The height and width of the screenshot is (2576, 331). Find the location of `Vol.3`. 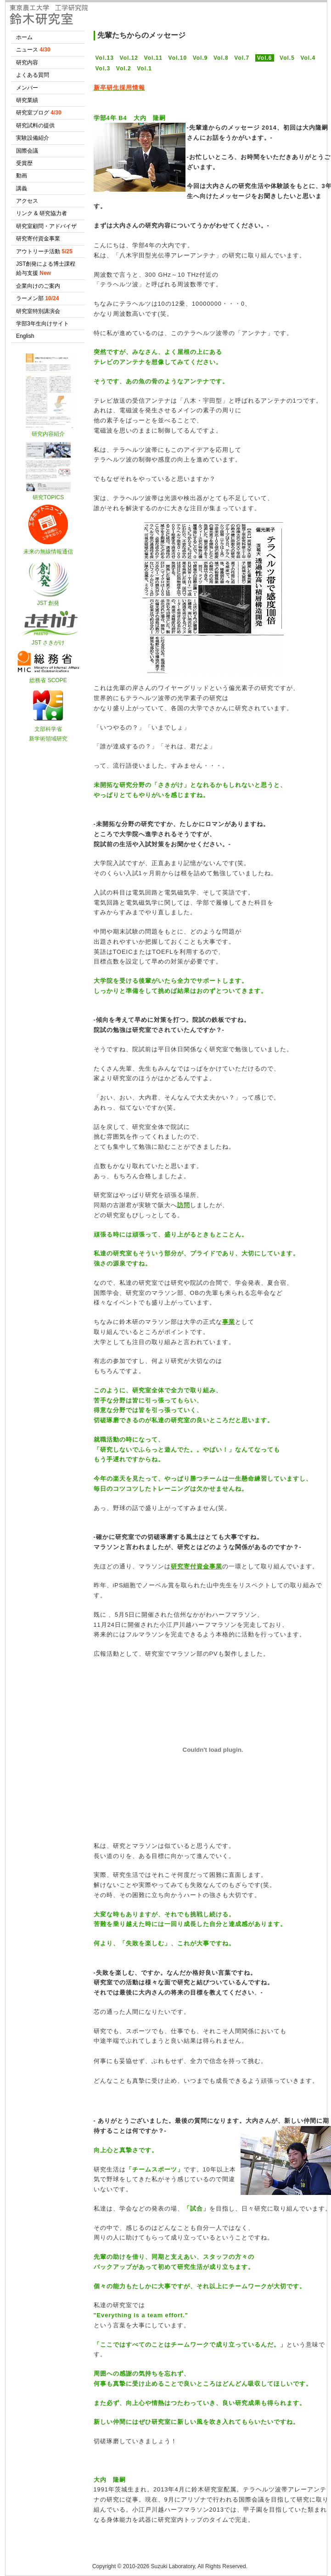

Vol.3 is located at coordinates (103, 68).